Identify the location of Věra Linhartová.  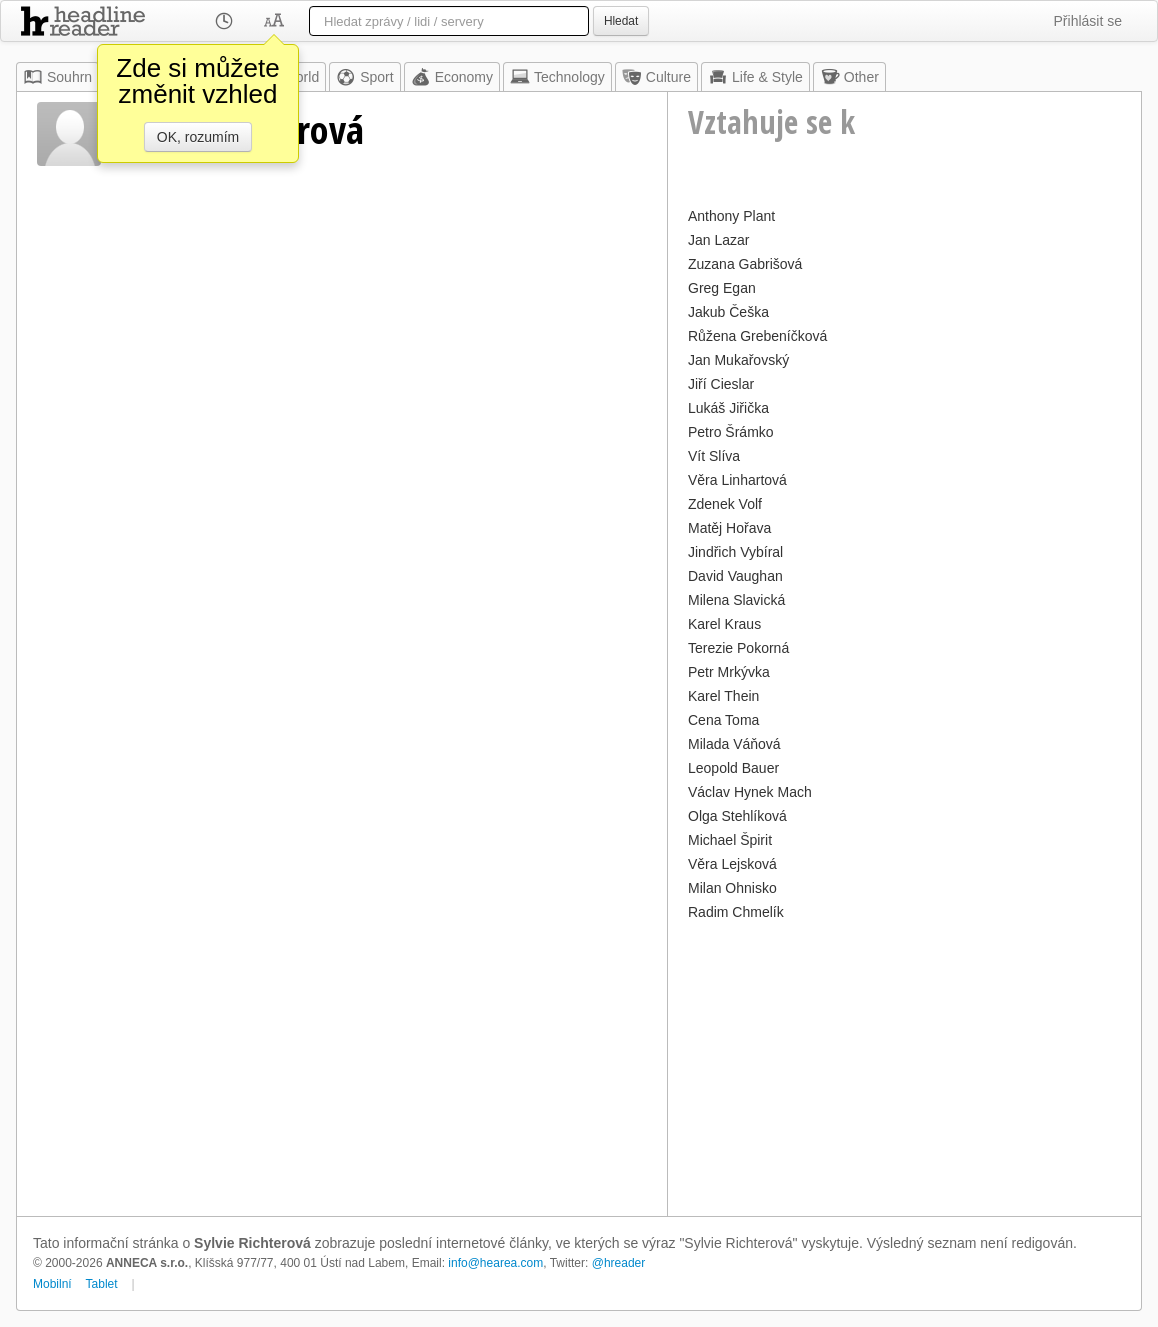
(737, 480).